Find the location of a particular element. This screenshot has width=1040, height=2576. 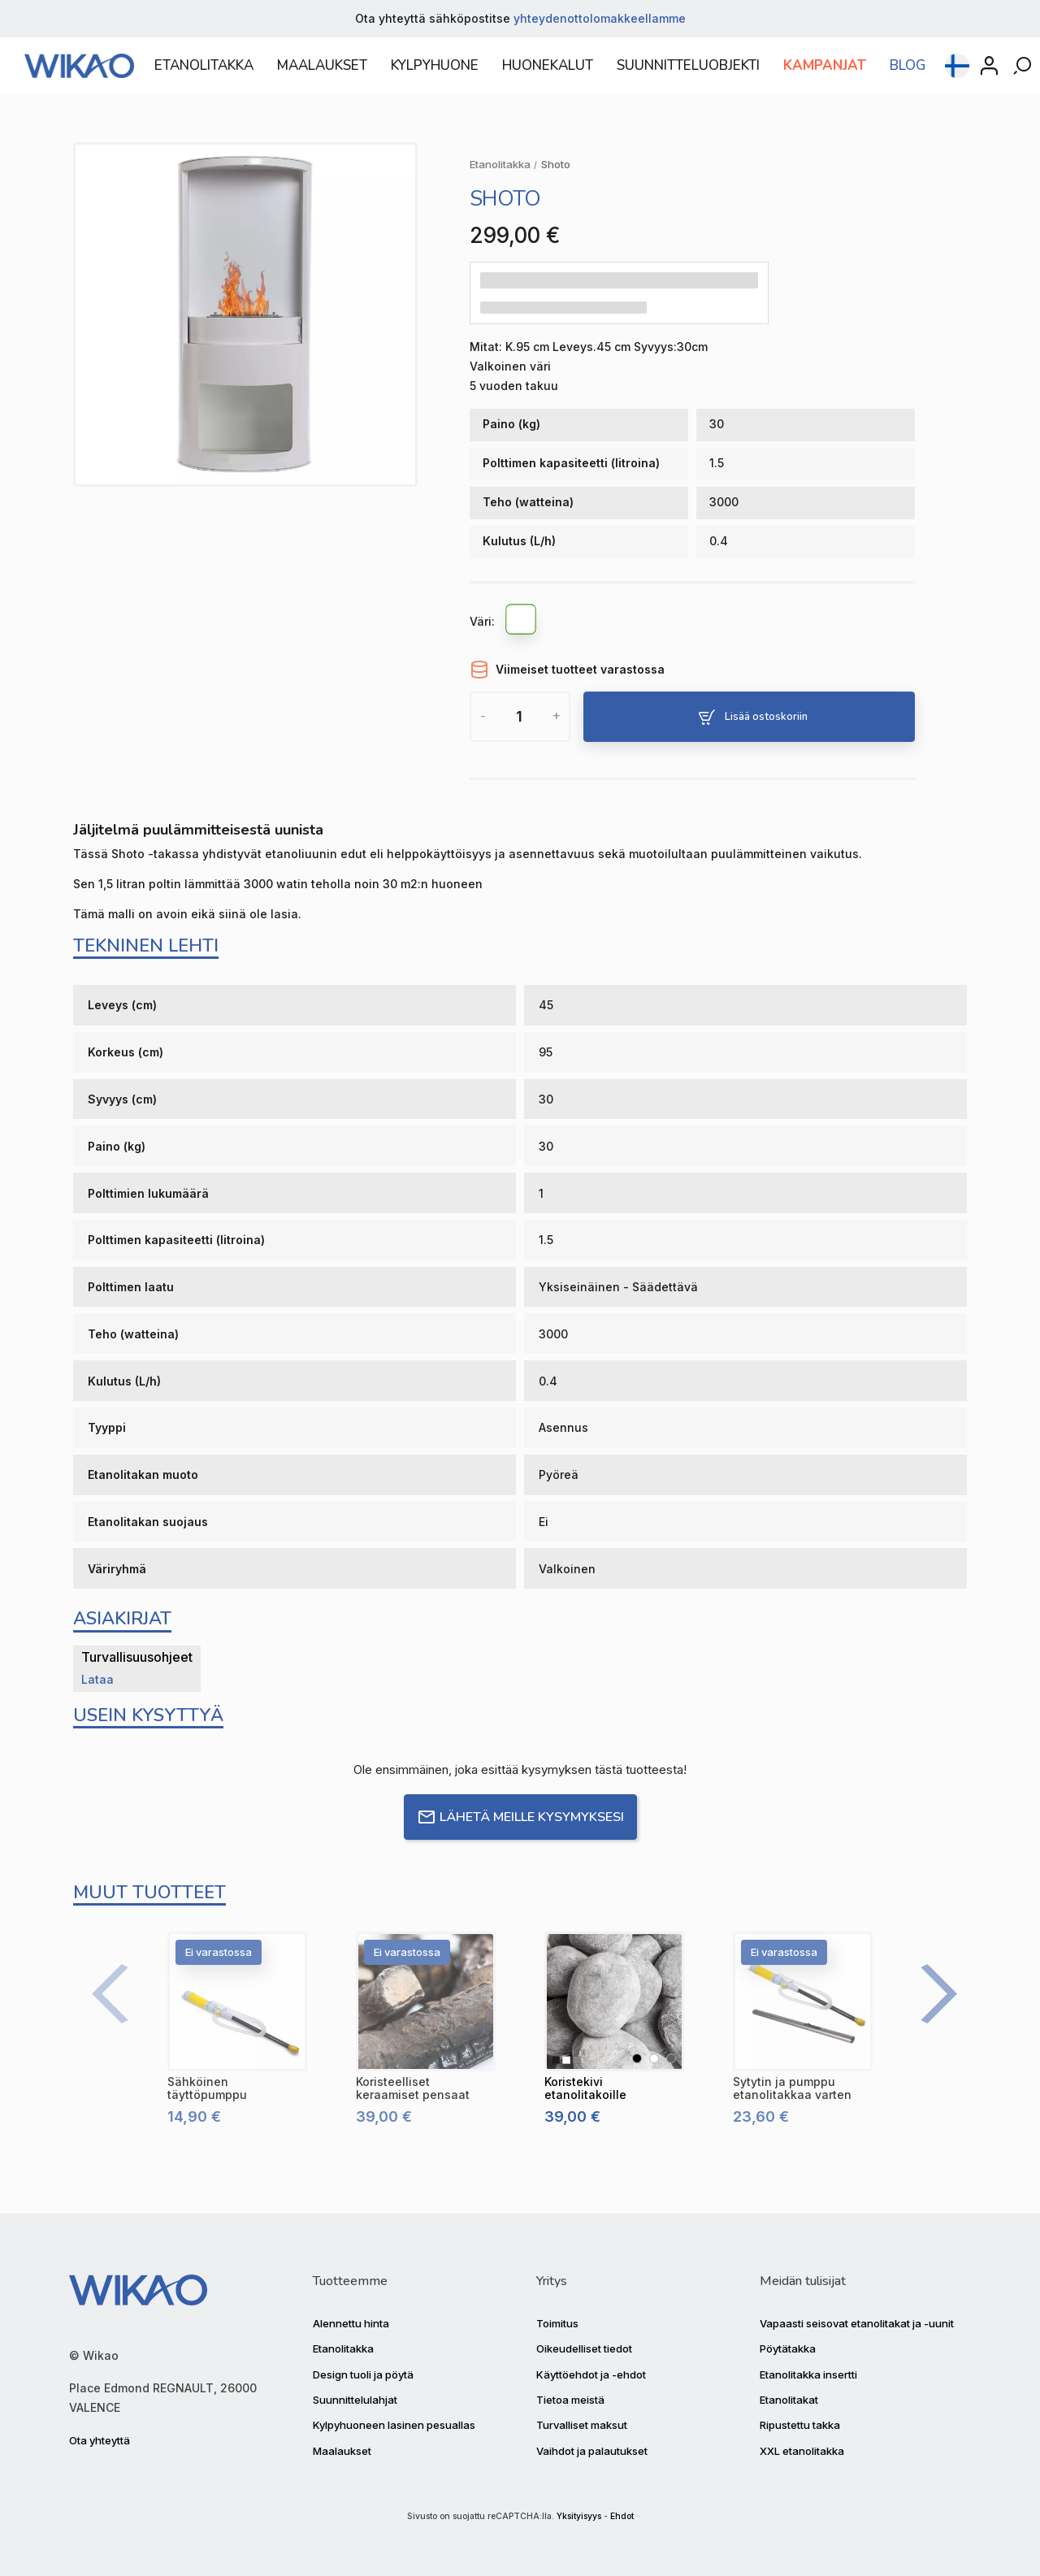

Etanolitakka is located at coordinates (343, 2348).